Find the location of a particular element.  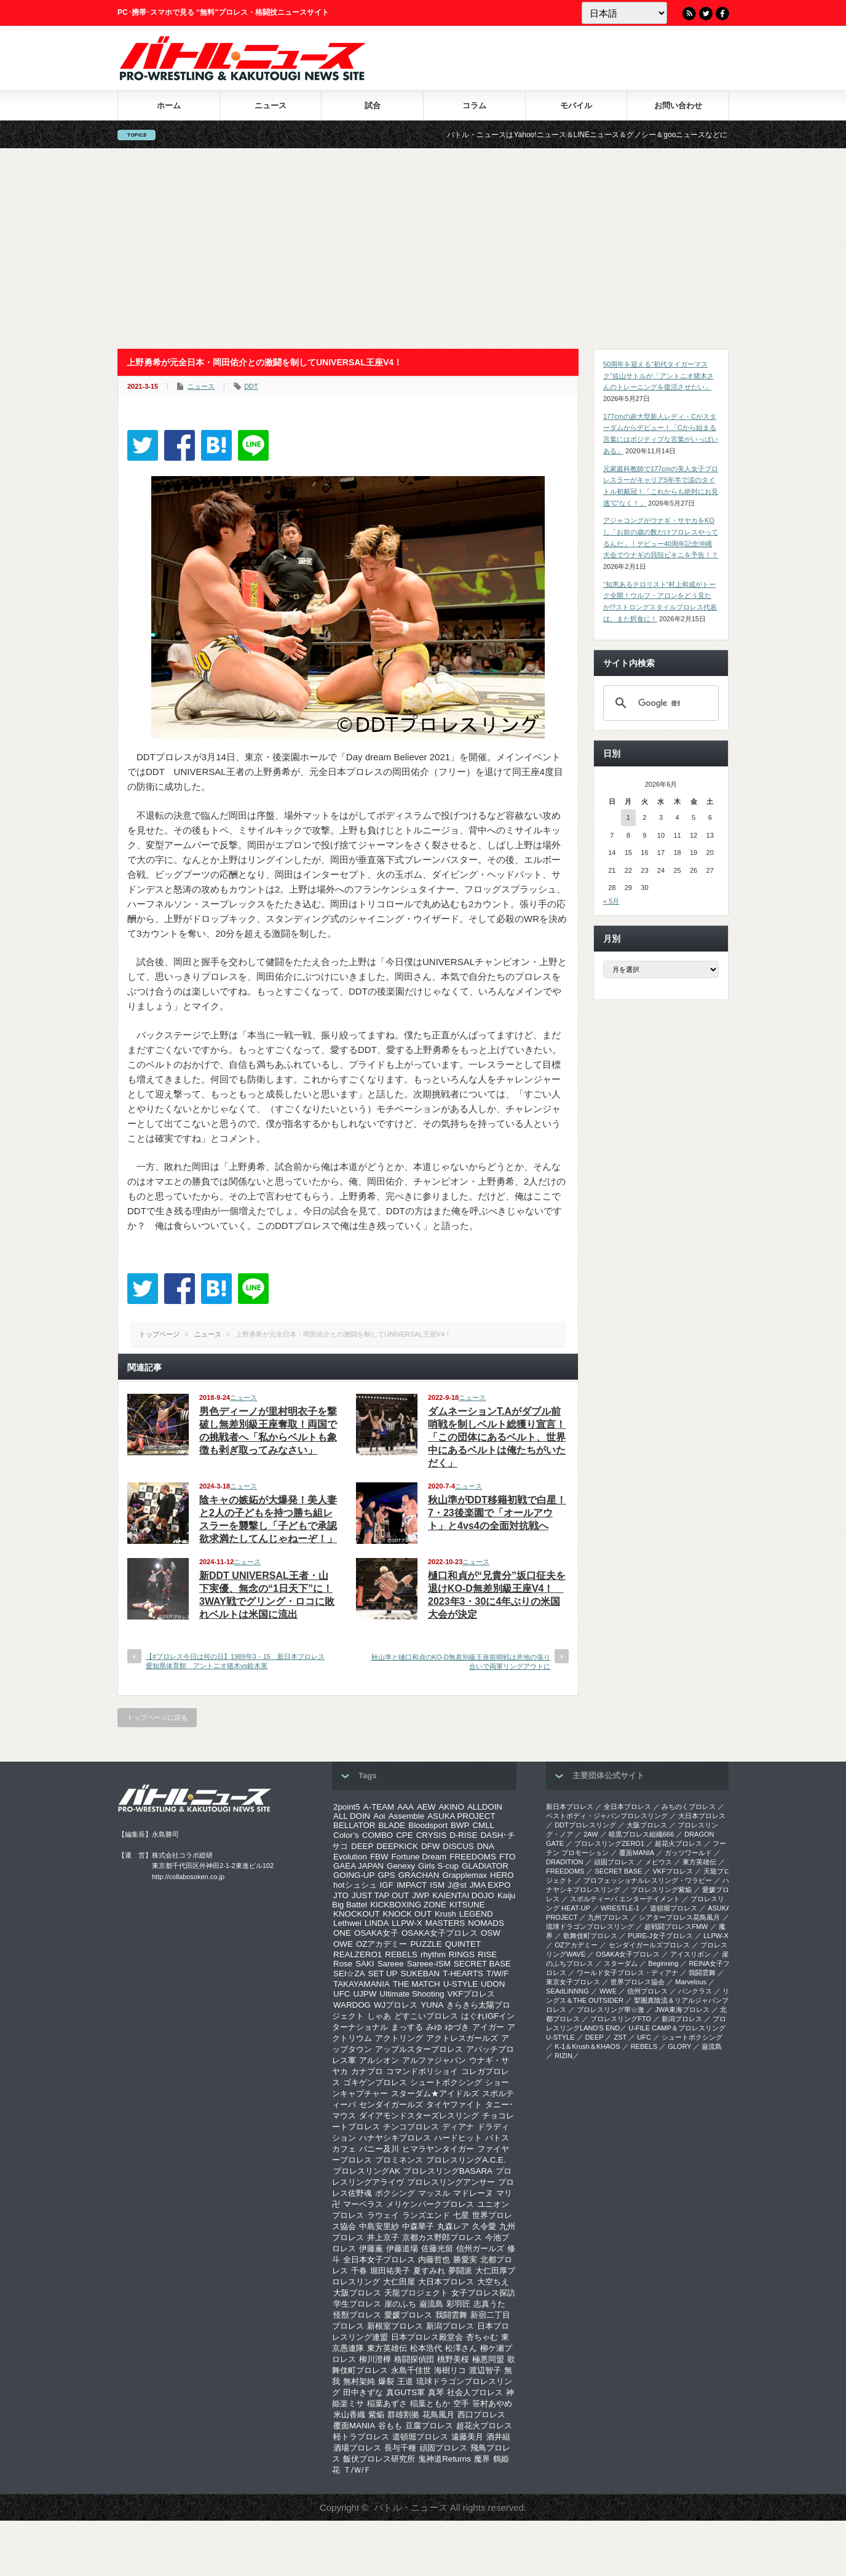

FBW is located at coordinates (379, 1856).